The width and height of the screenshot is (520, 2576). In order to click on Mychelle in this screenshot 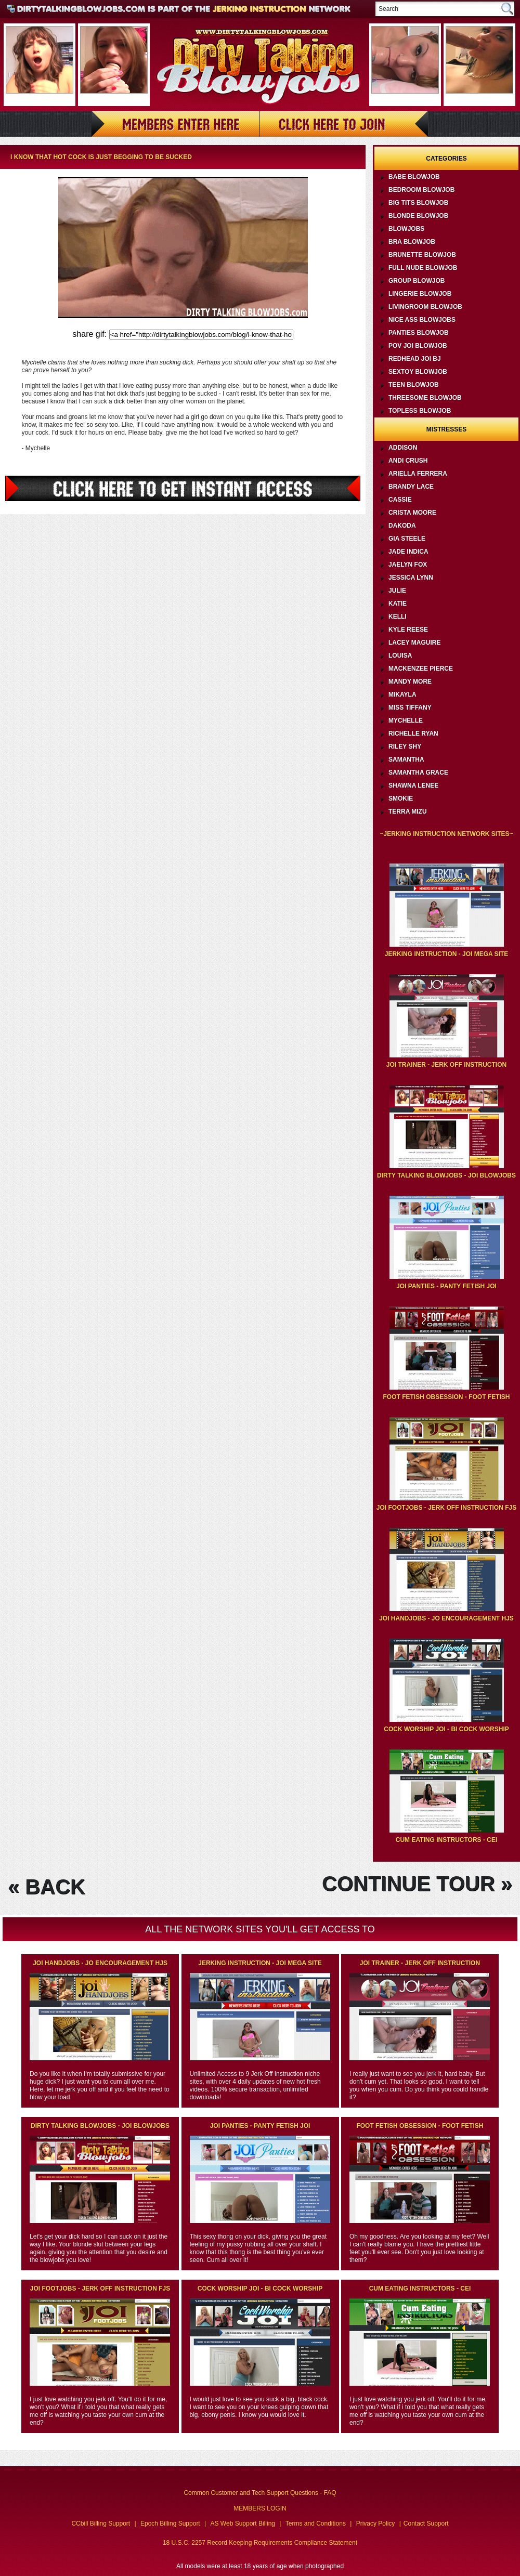, I will do `click(405, 720)`.